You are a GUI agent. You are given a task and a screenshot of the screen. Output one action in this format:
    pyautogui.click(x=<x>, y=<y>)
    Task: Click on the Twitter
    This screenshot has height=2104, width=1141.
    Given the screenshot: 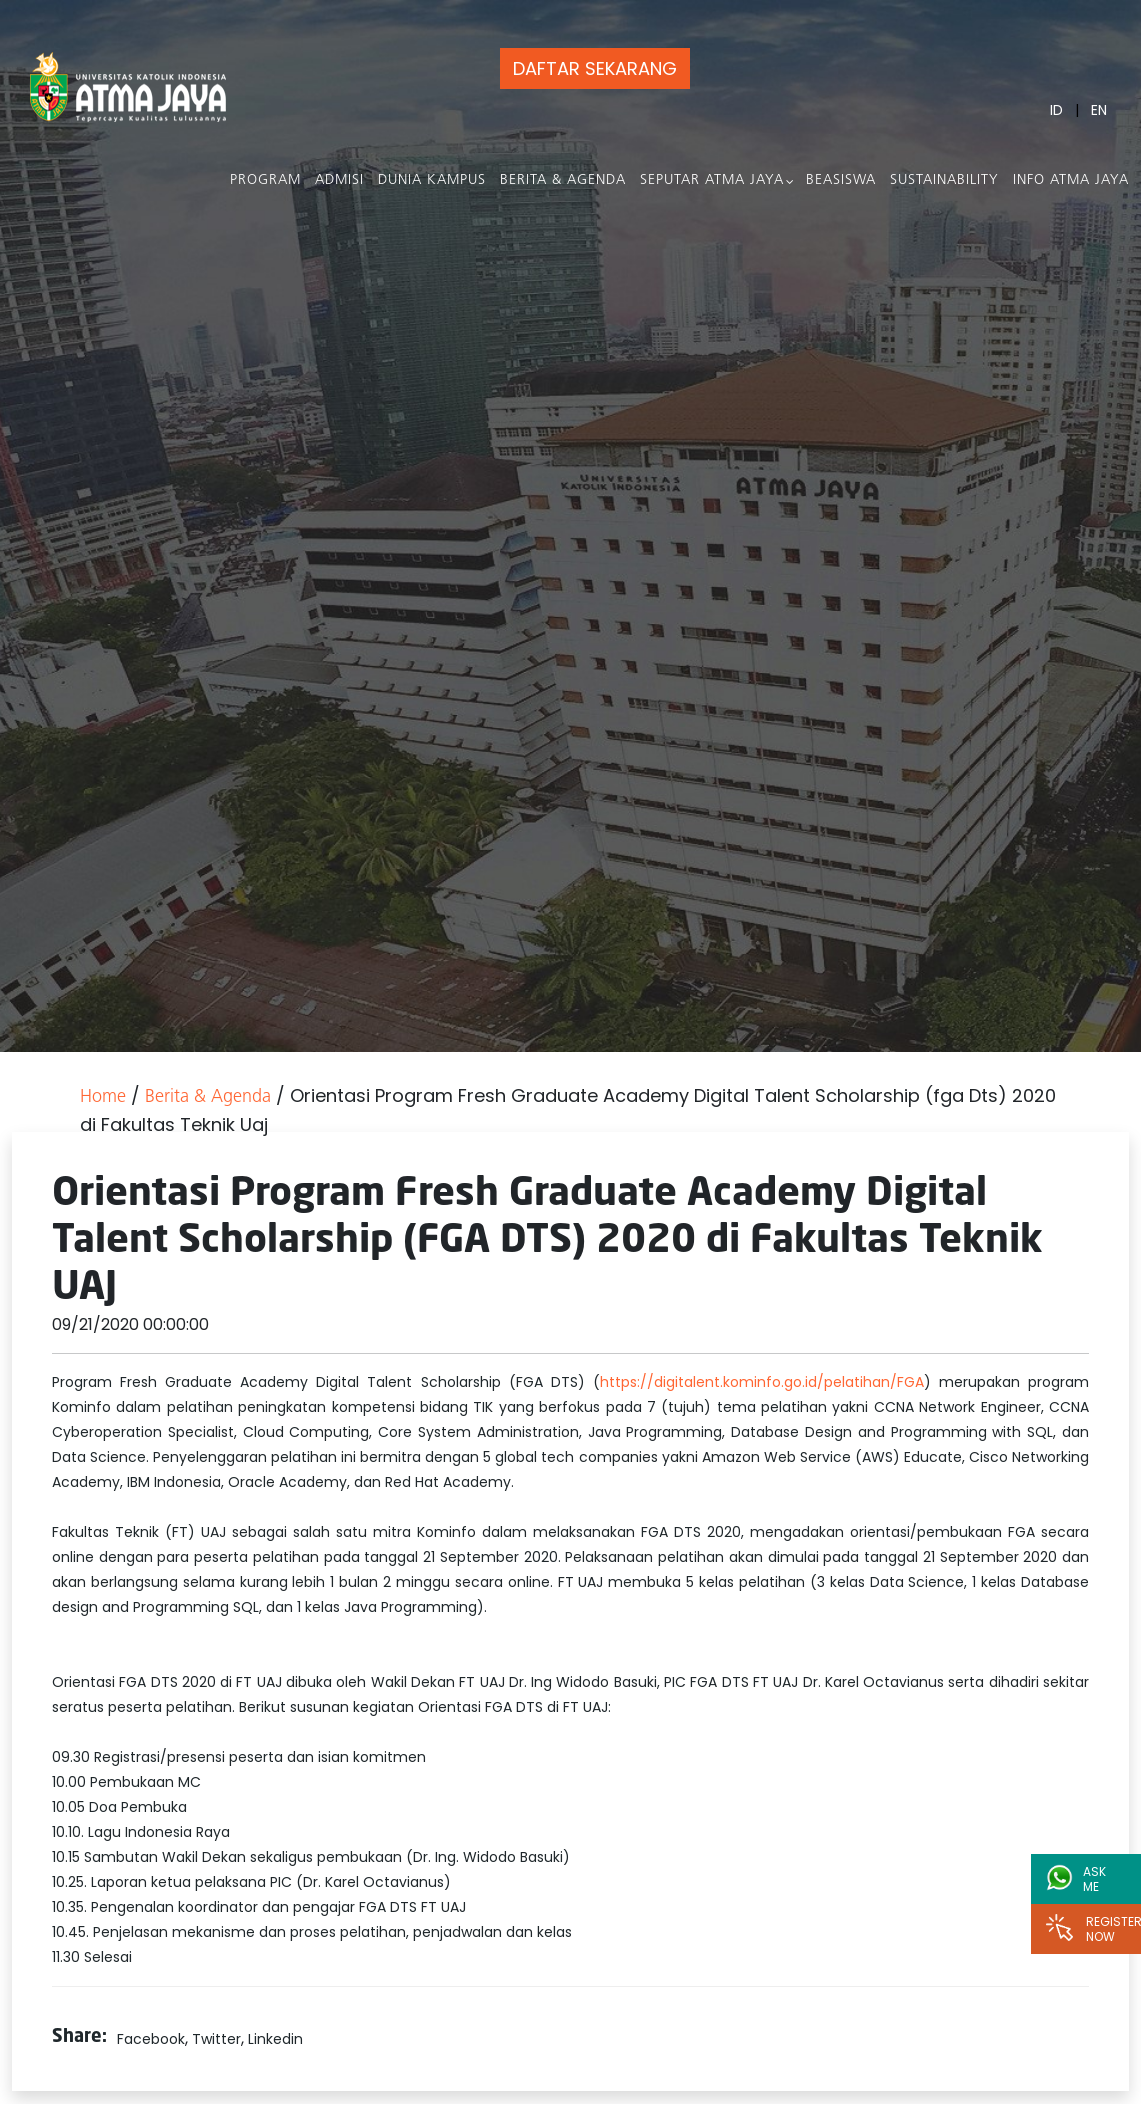 What is the action you would take?
    pyautogui.click(x=216, y=2039)
    